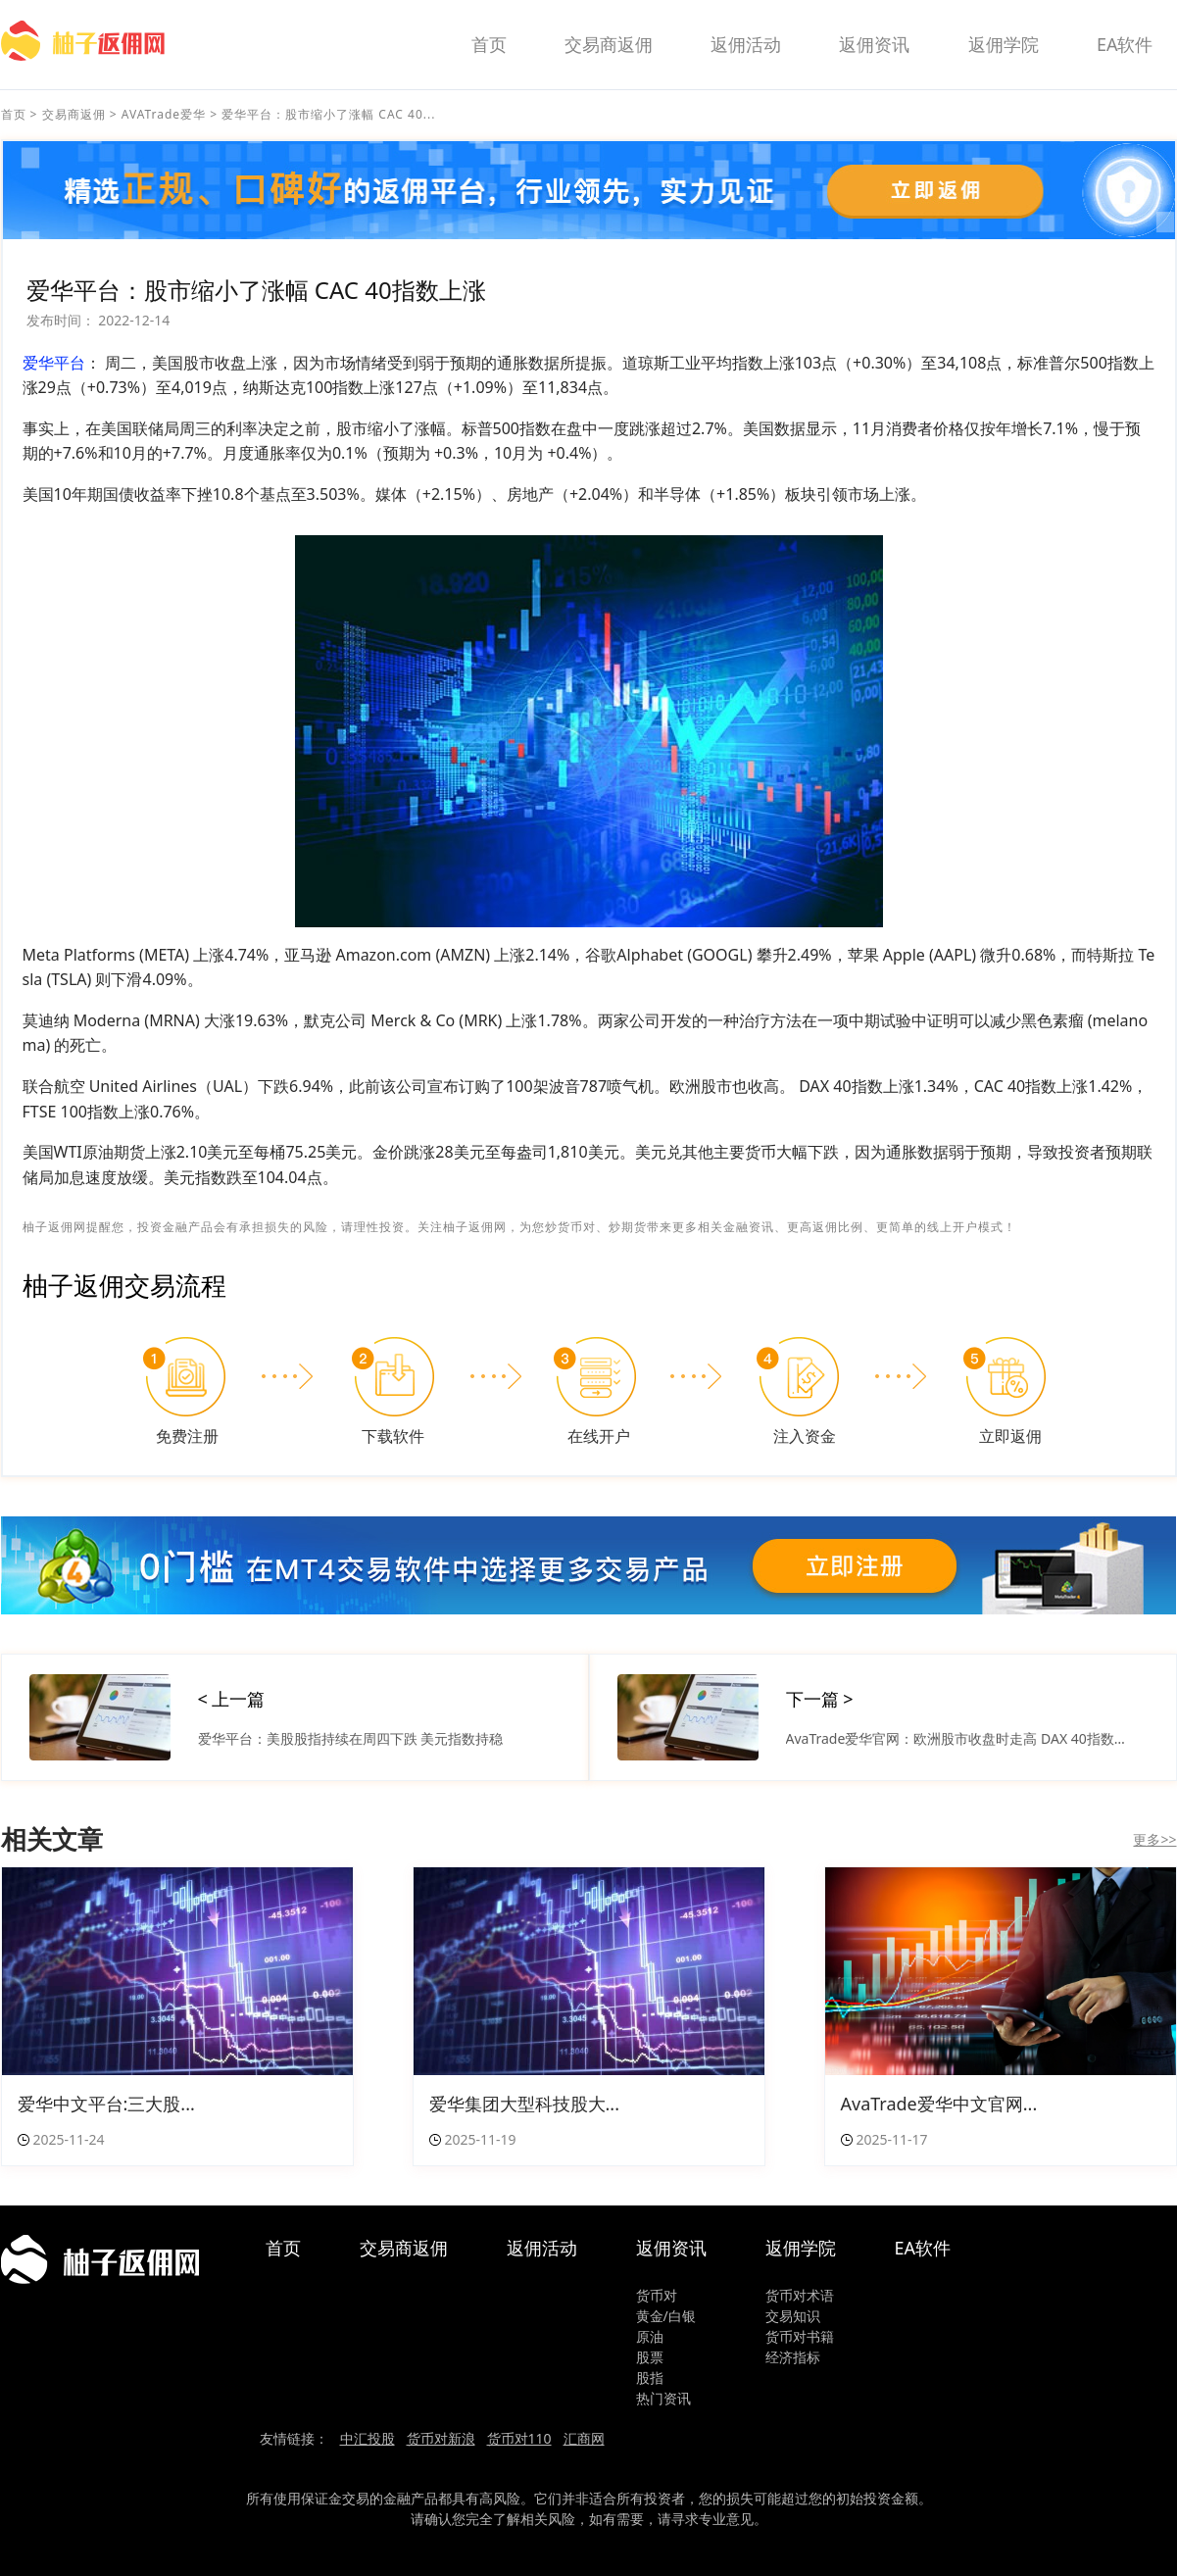  I want to click on 交易商返佣, so click(608, 44).